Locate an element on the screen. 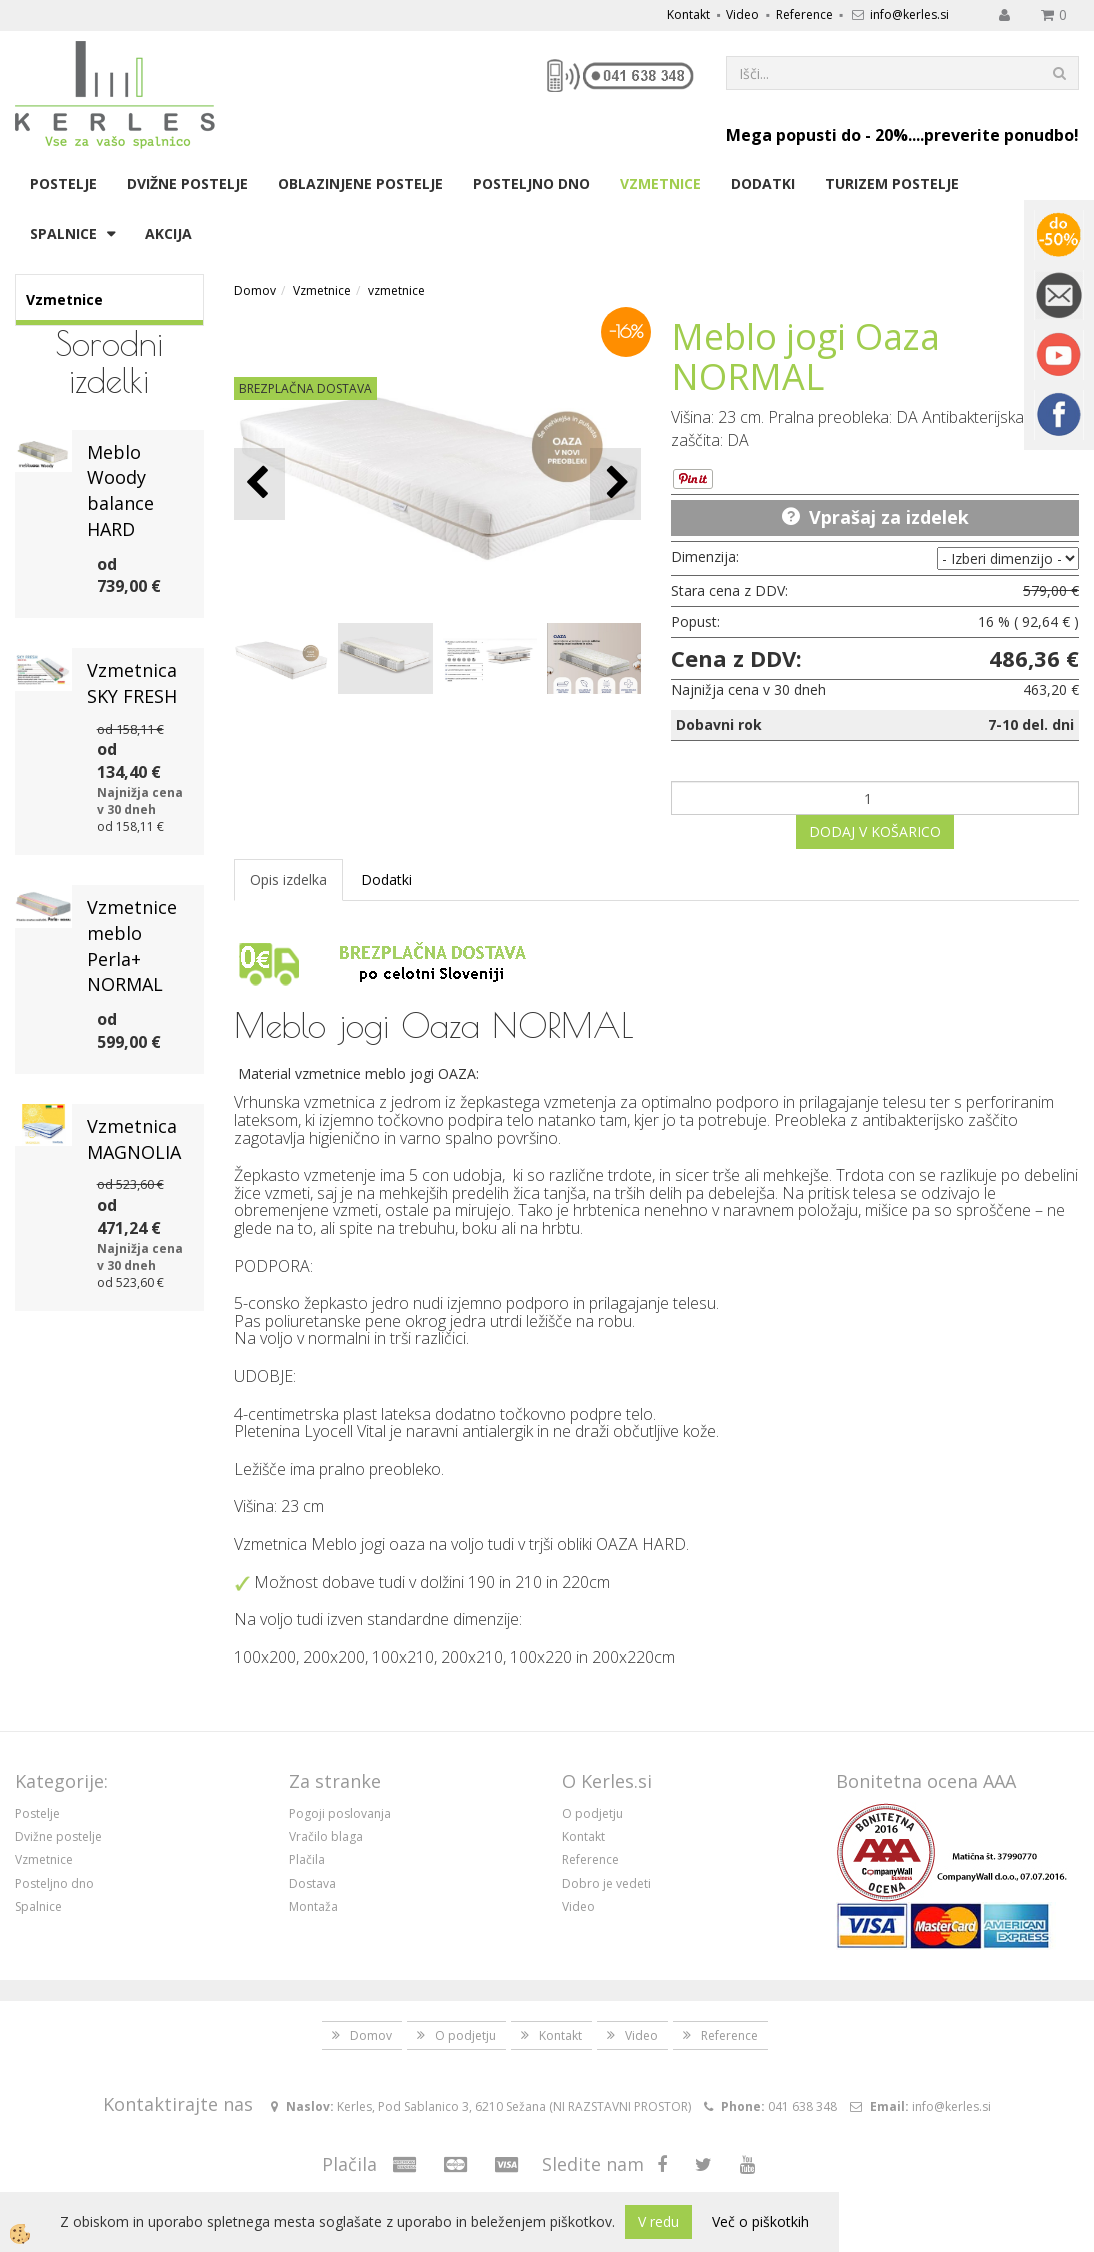  Montaža is located at coordinates (313, 1906).